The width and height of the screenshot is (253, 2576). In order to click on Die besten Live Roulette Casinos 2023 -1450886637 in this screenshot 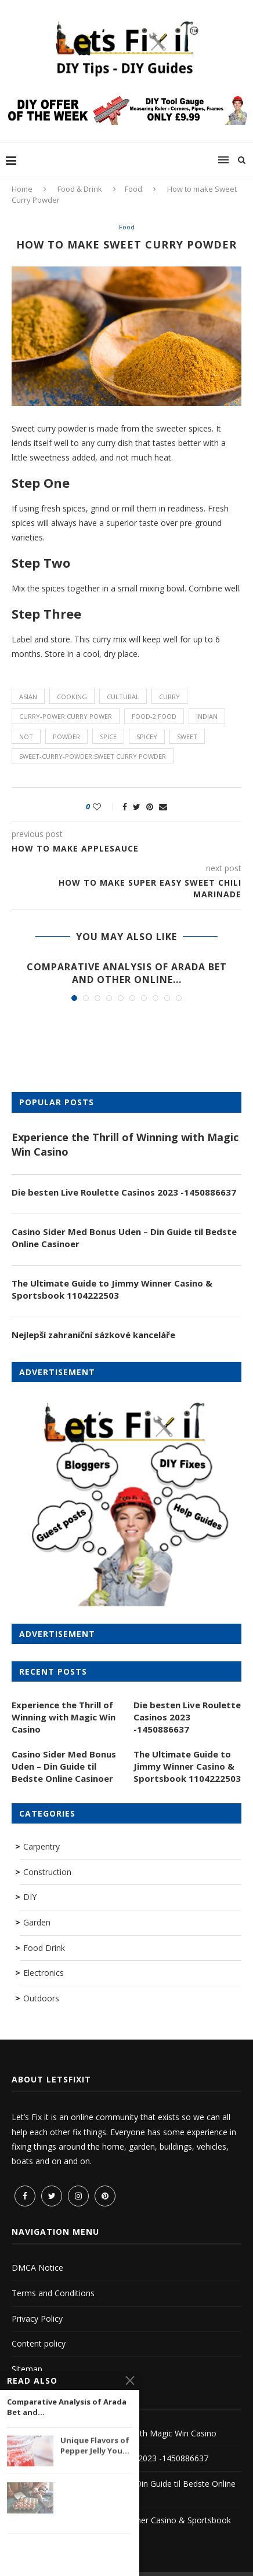, I will do `click(124, 1192)`.